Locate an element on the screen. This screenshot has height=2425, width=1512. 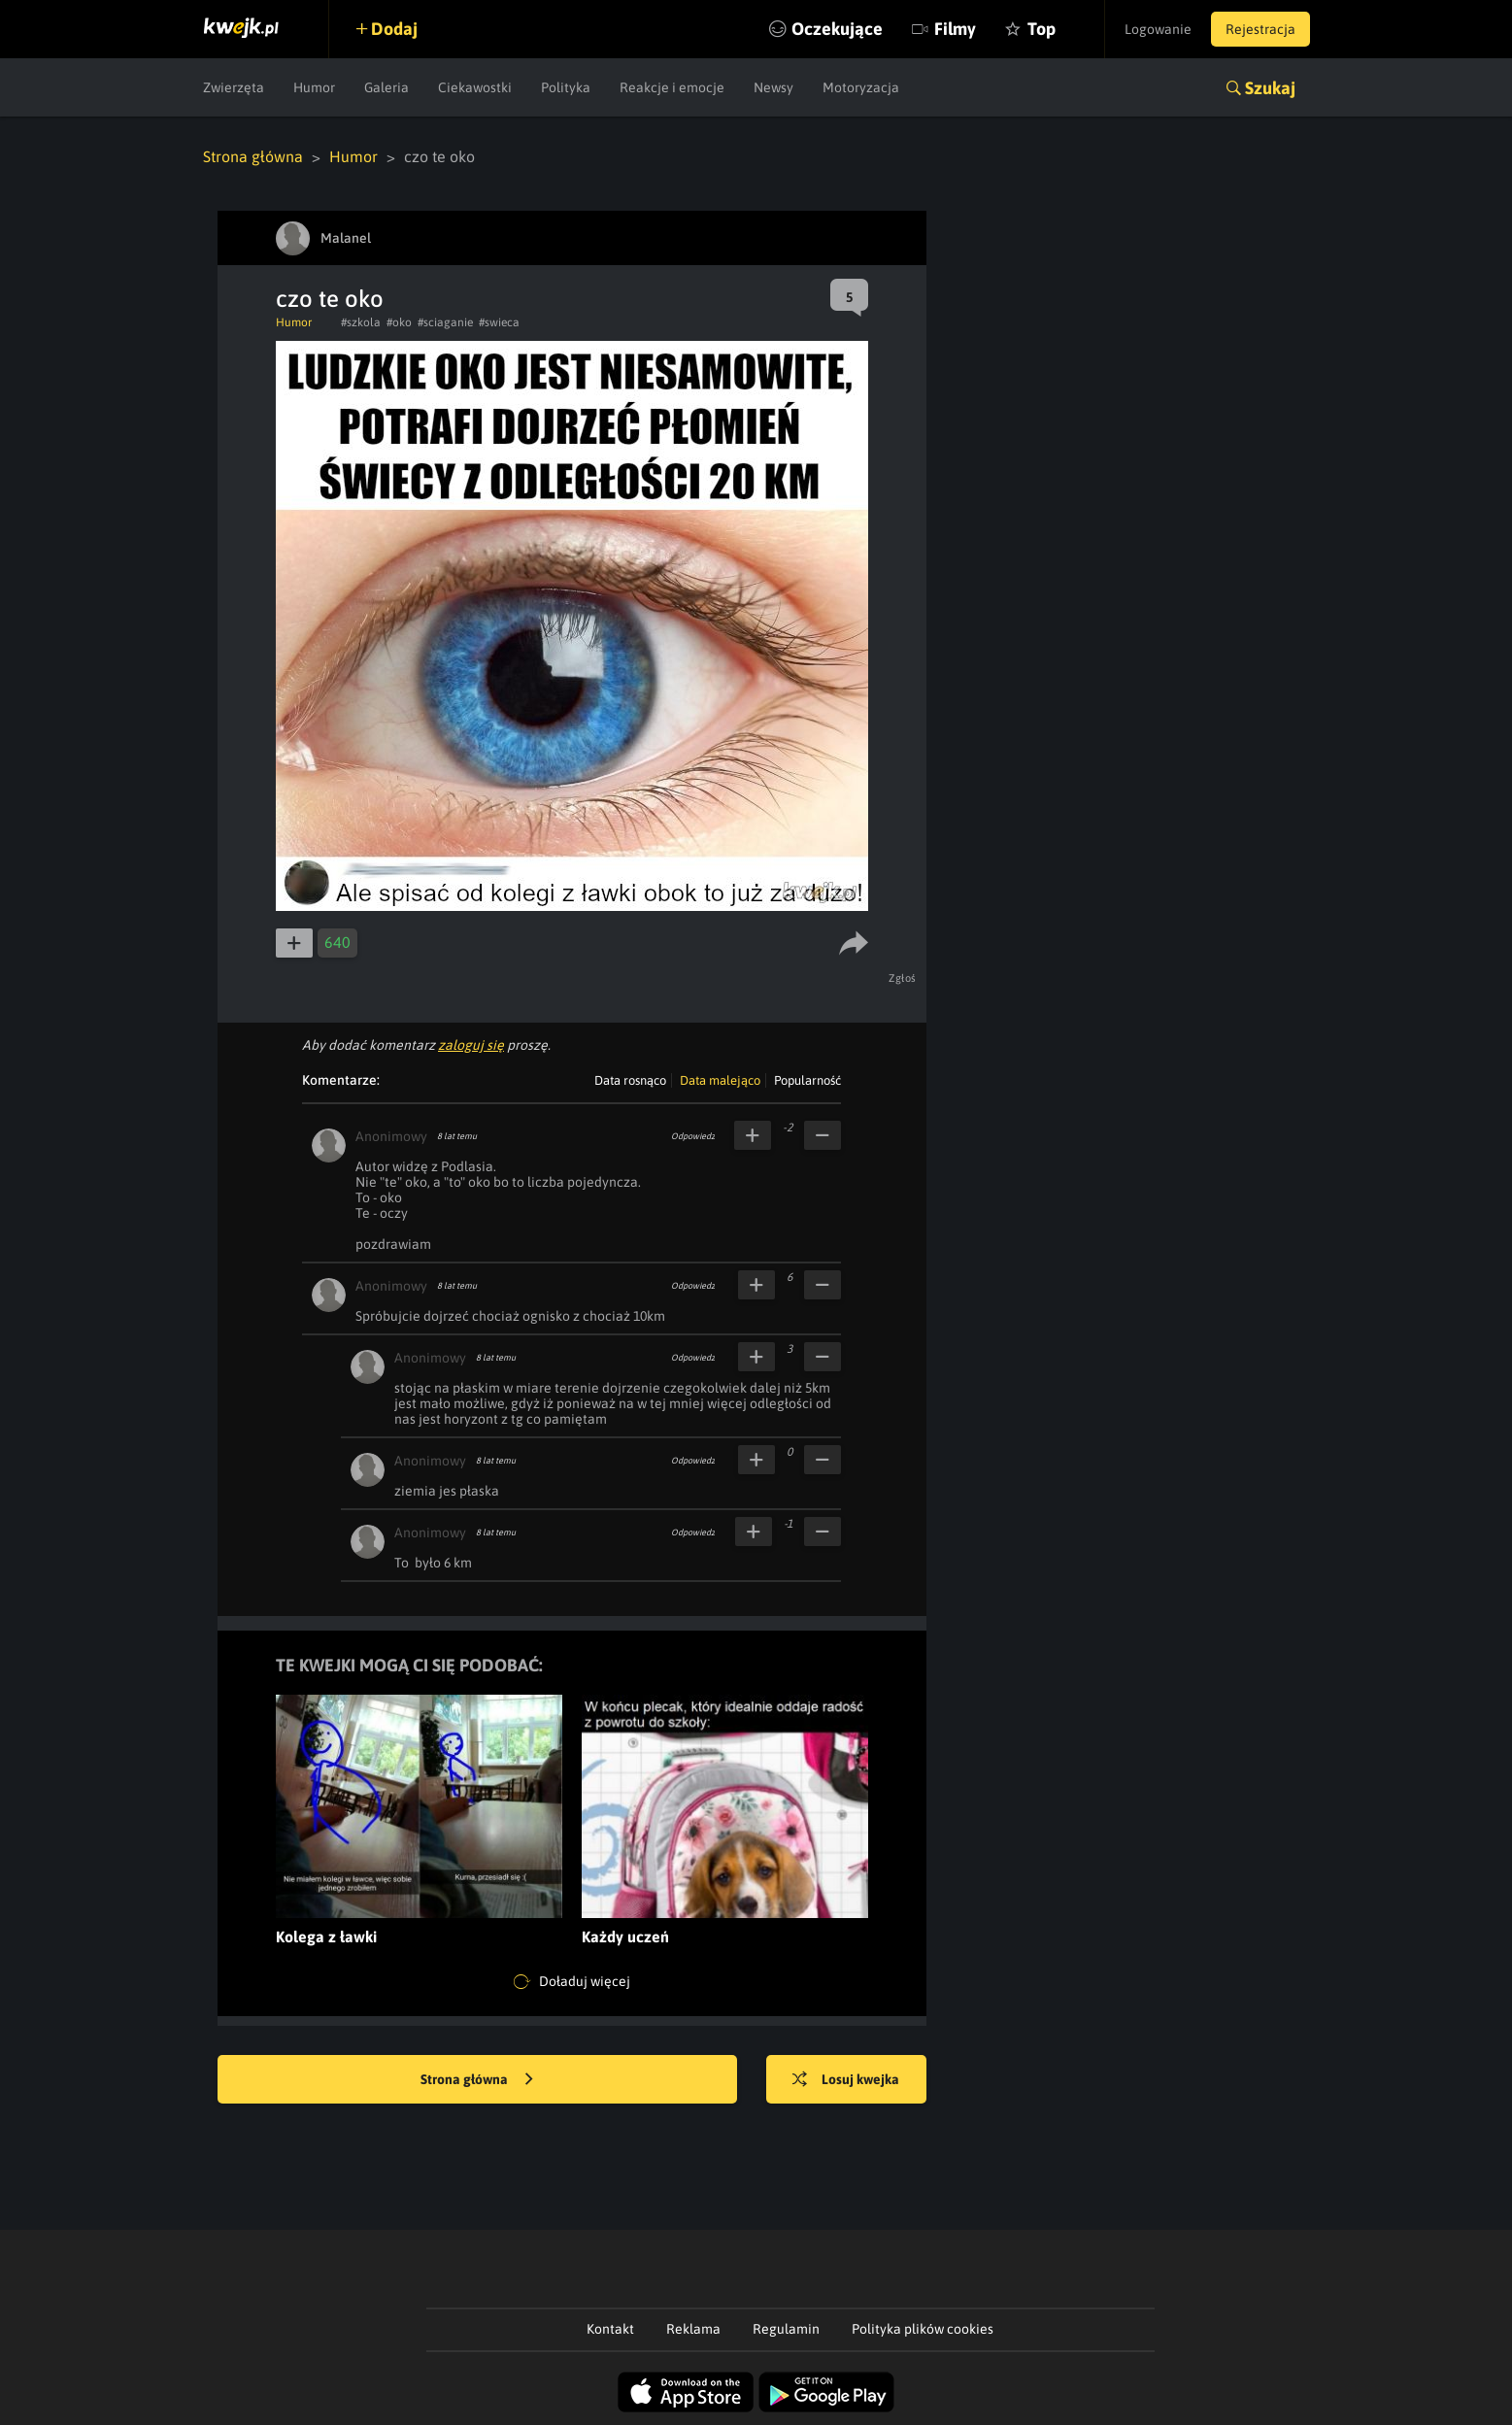
Newsy is located at coordinates (773, 87).